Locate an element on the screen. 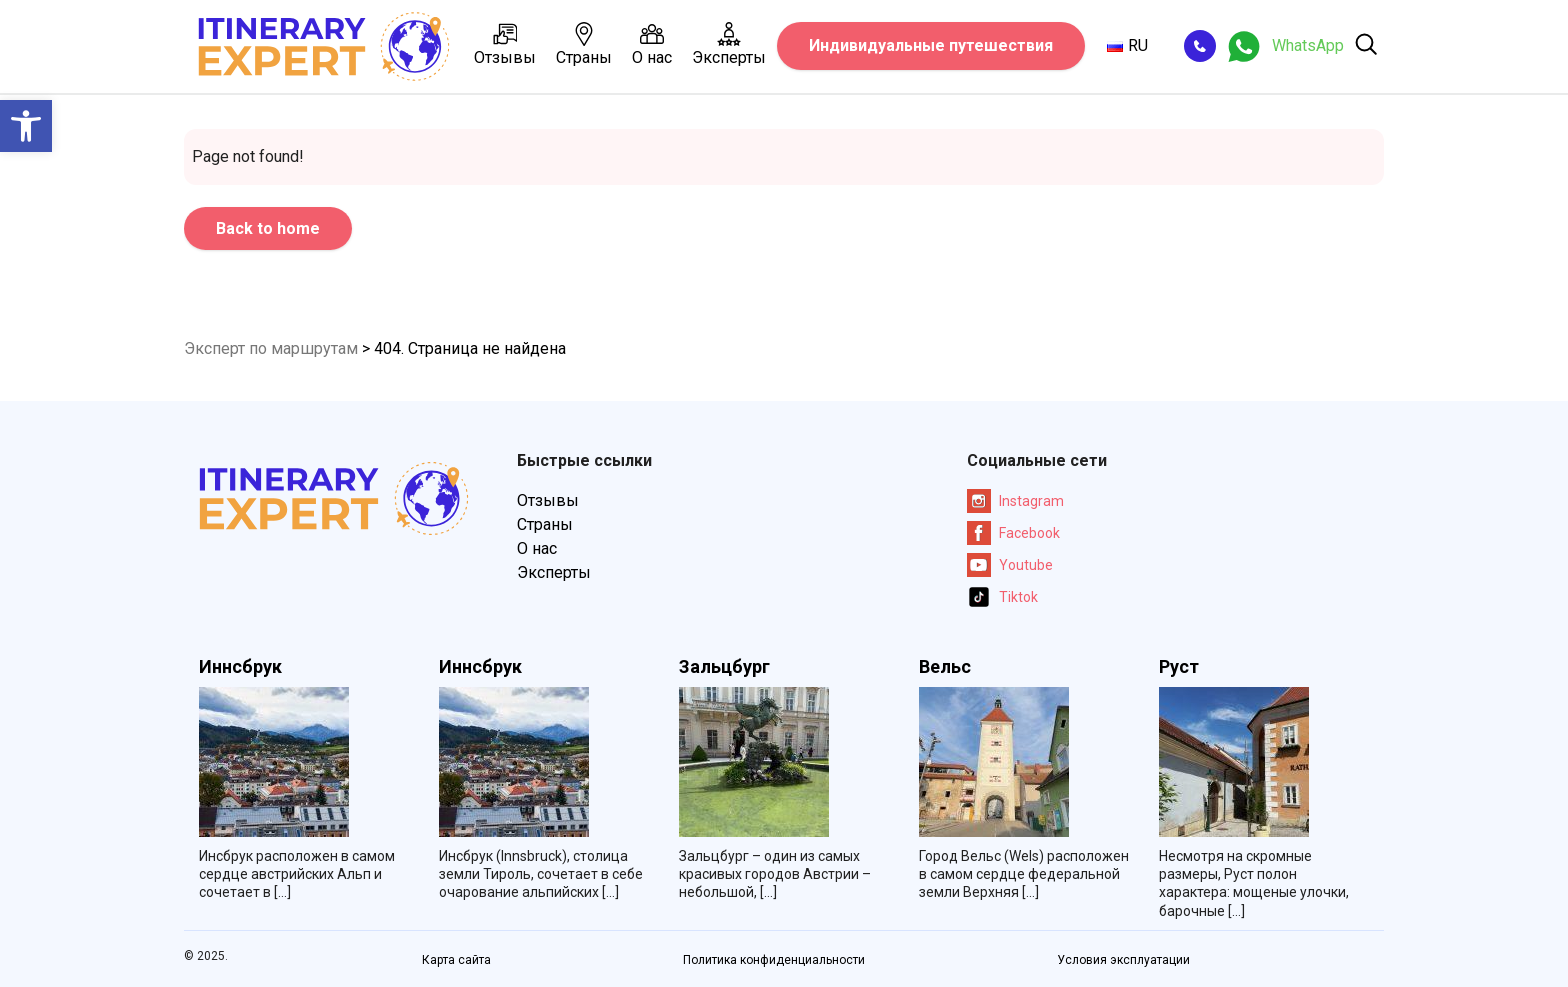 The image size is (1568, 987). Карта сайта is located at coordinates (456, 960).